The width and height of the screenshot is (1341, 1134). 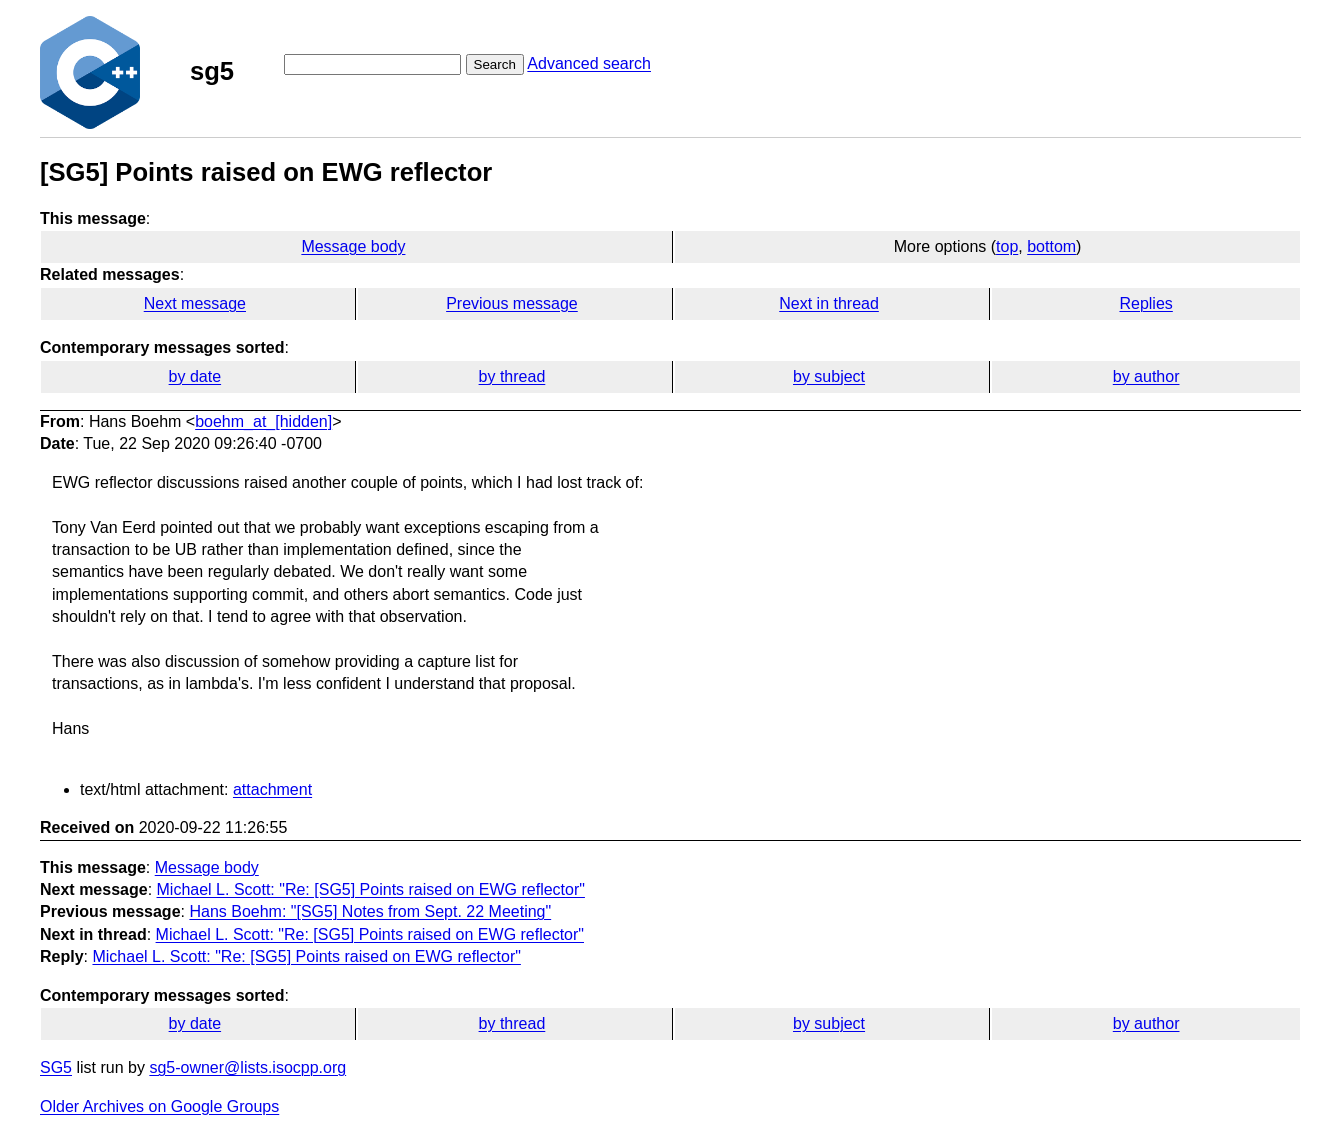 What do you see at coordinates (1145, 303) in the screenshot?
I see `Replies` at bounding box center [1145, 303].